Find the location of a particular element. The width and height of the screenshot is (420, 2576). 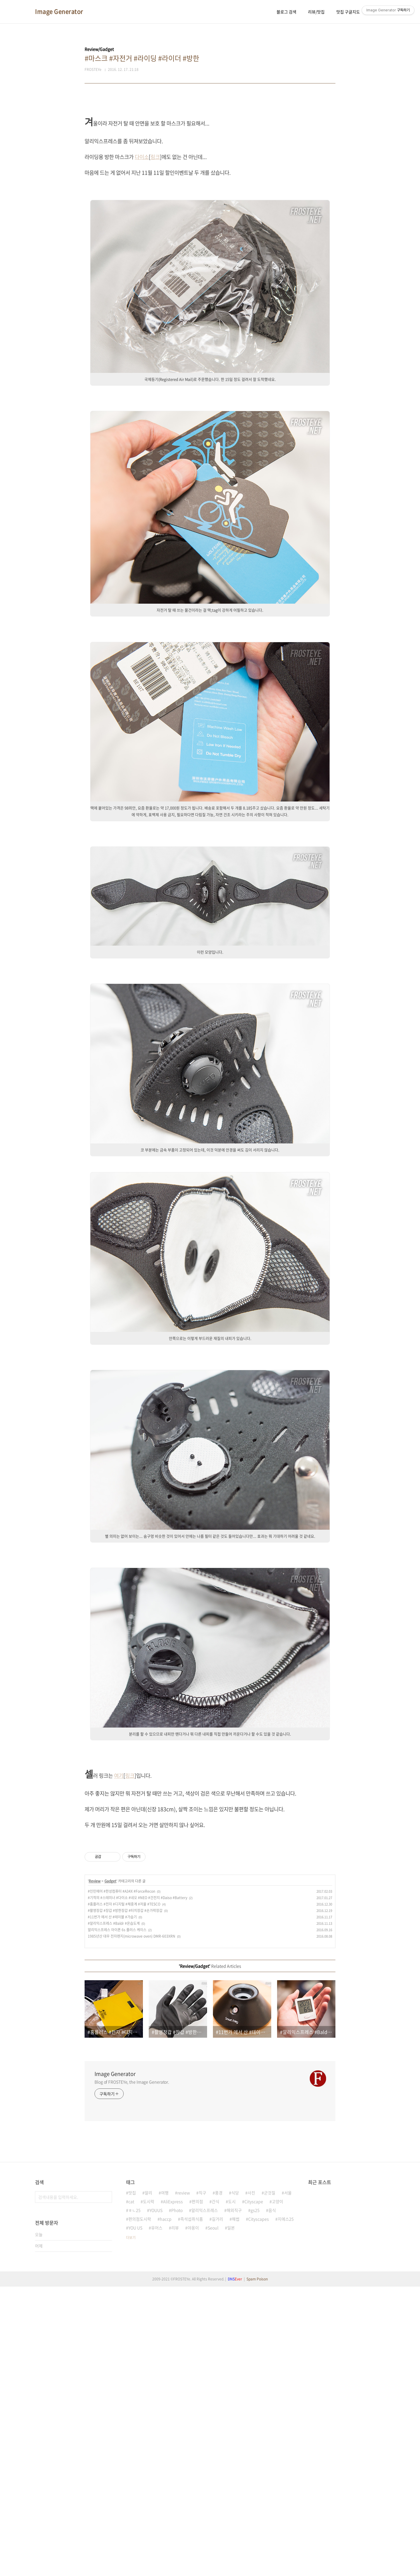

도시 is located at coordinates (232, 2470).